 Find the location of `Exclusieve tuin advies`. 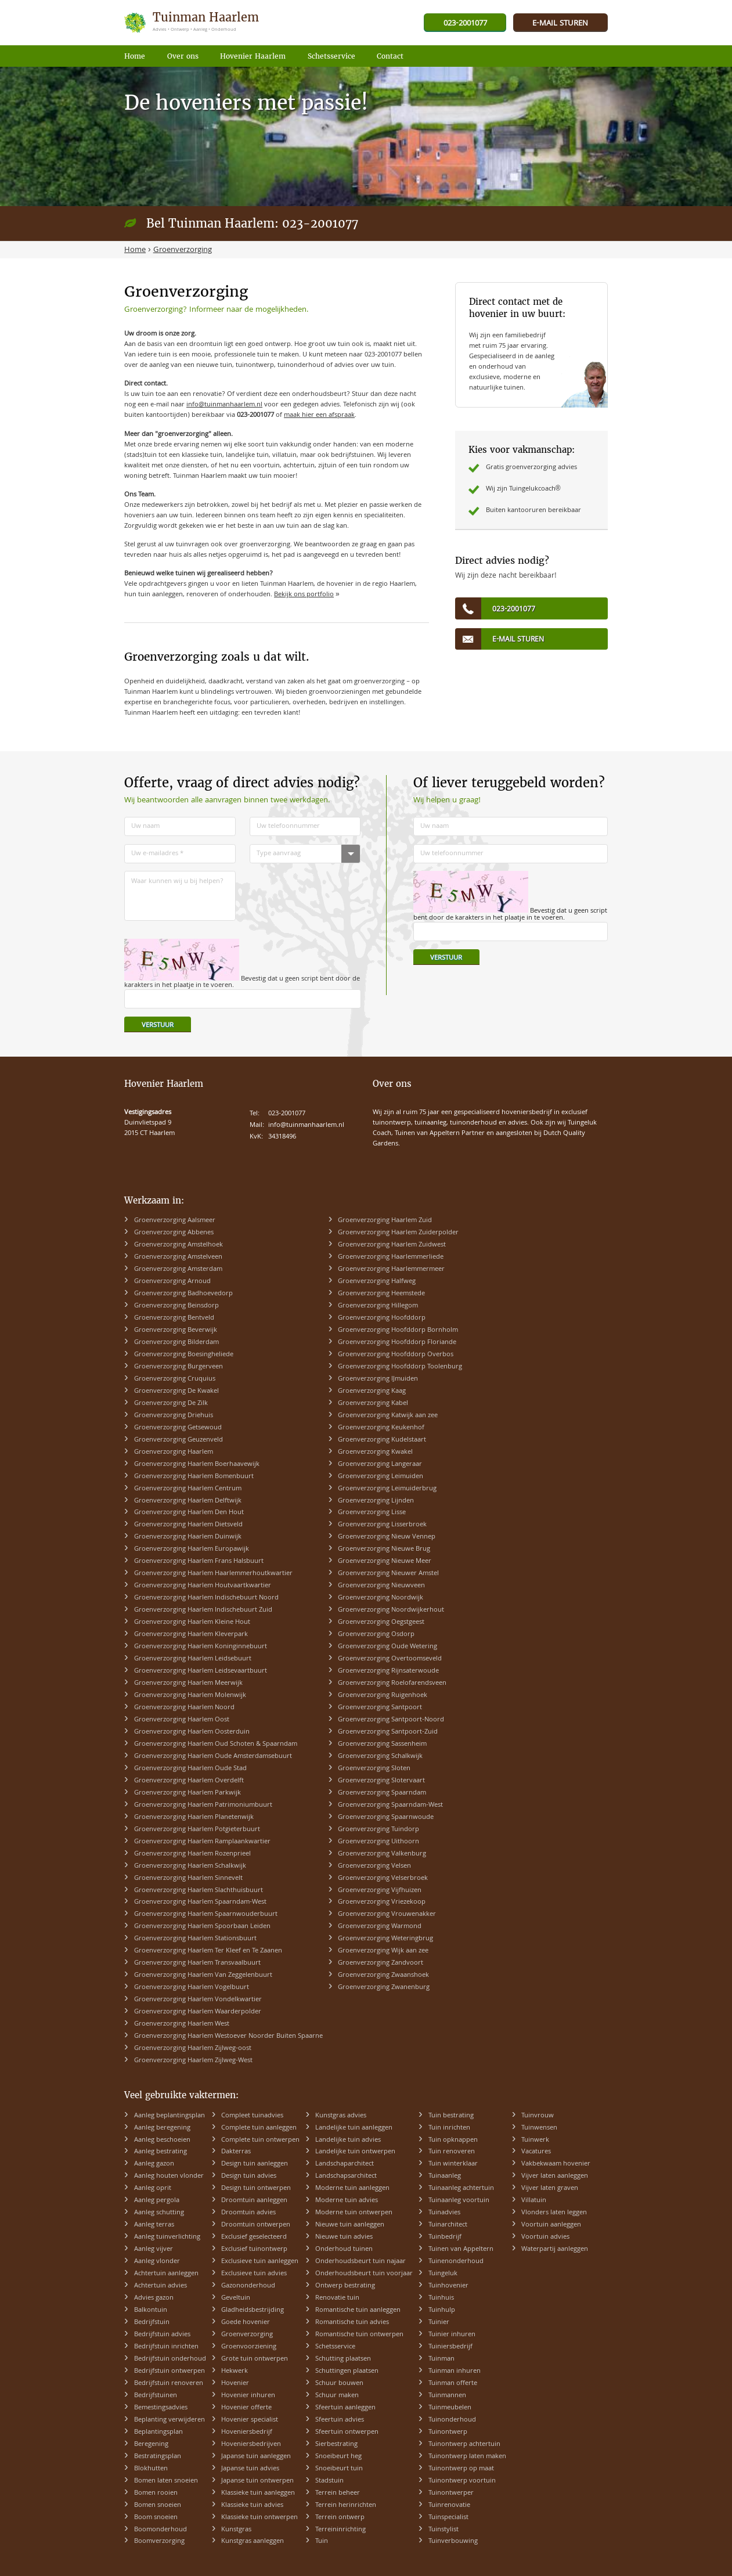

Exclusieve tuin advies is located at coordinates (254, 2273).